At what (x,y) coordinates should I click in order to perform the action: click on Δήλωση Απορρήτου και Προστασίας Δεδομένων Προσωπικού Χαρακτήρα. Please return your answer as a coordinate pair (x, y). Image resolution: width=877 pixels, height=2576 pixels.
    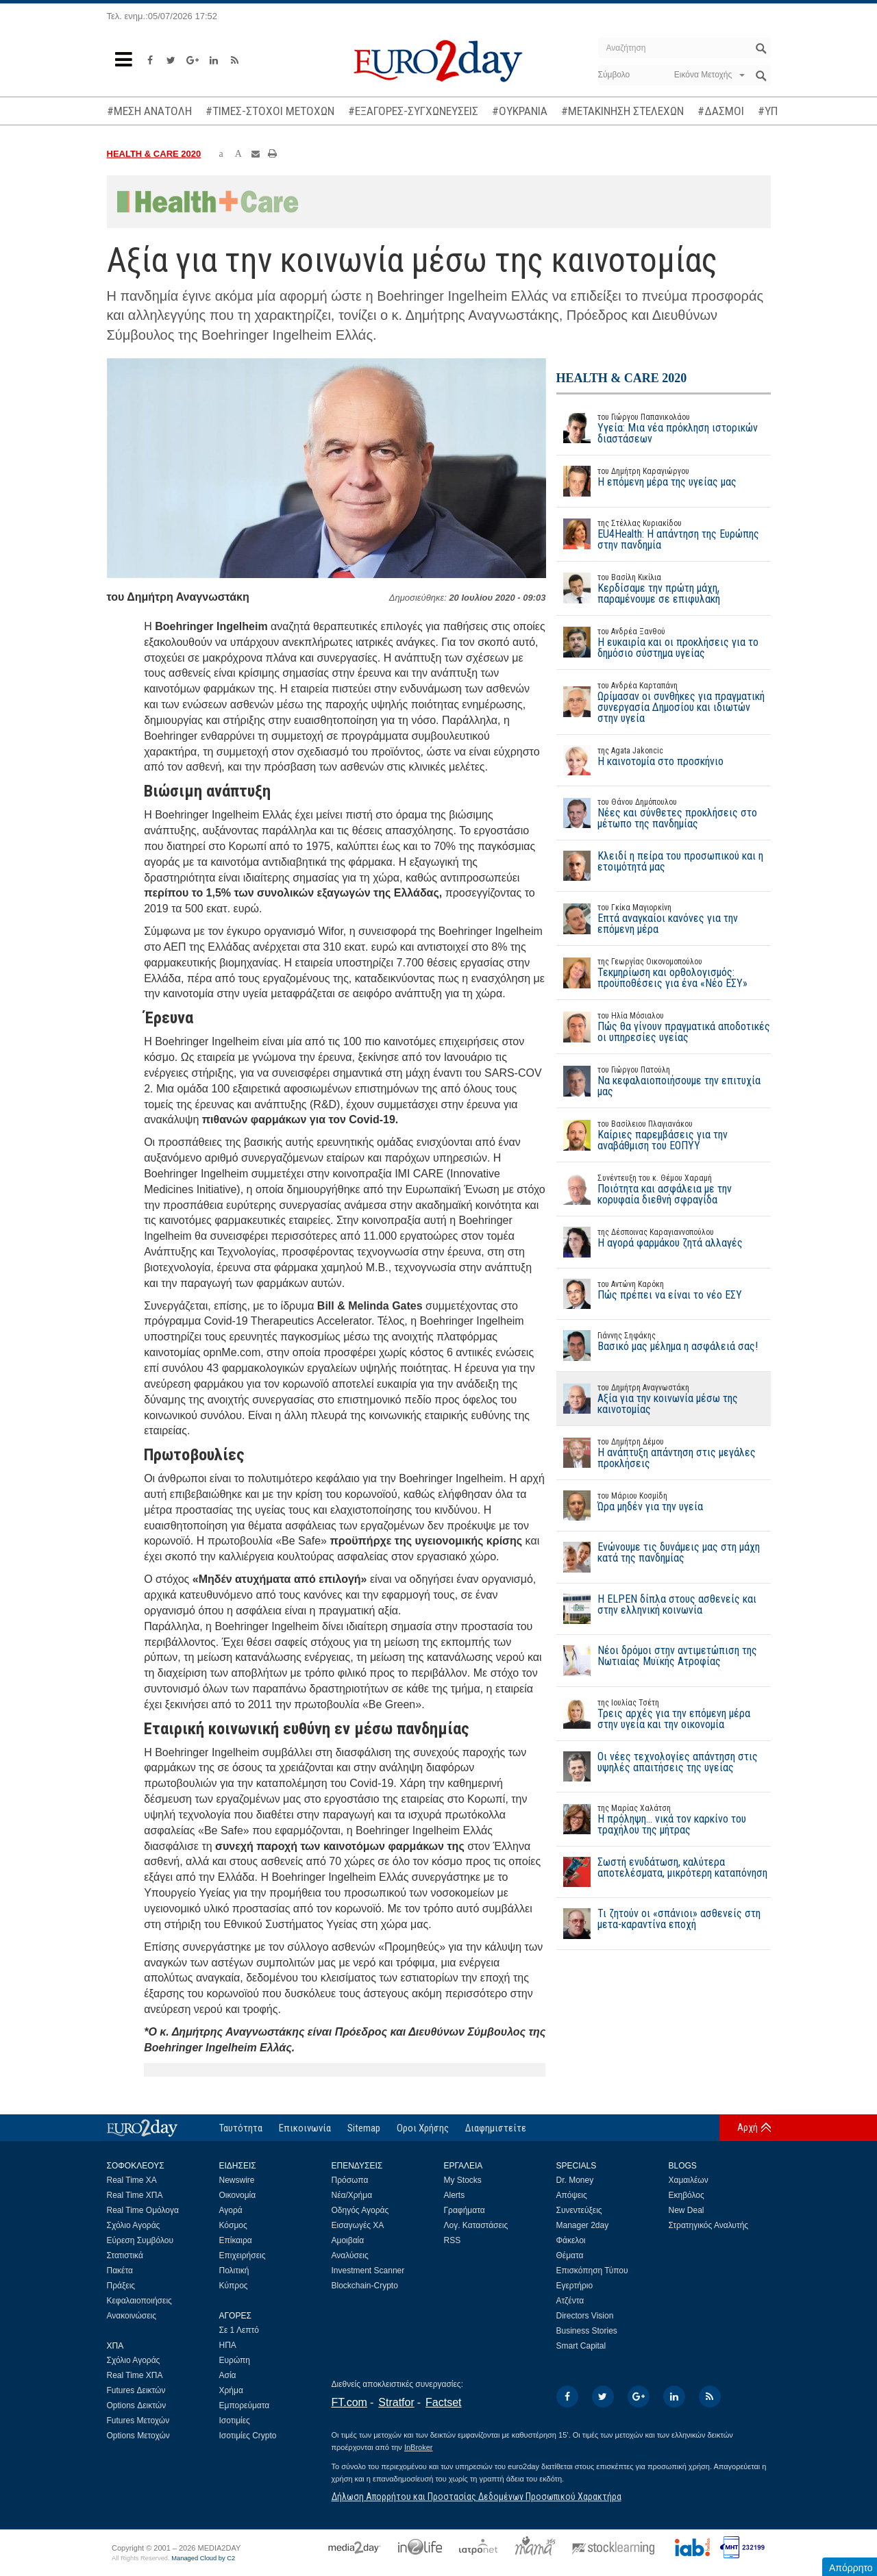
    Looking at the image, I should click on (476, 2496).